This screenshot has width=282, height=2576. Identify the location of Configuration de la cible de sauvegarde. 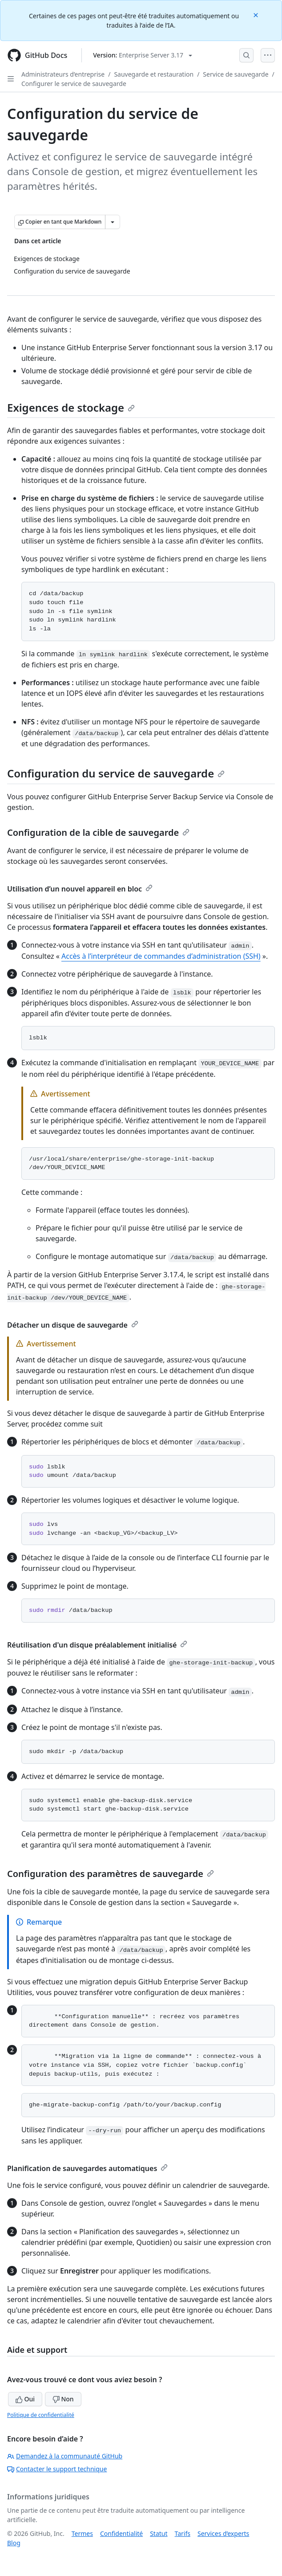
(98, 832).